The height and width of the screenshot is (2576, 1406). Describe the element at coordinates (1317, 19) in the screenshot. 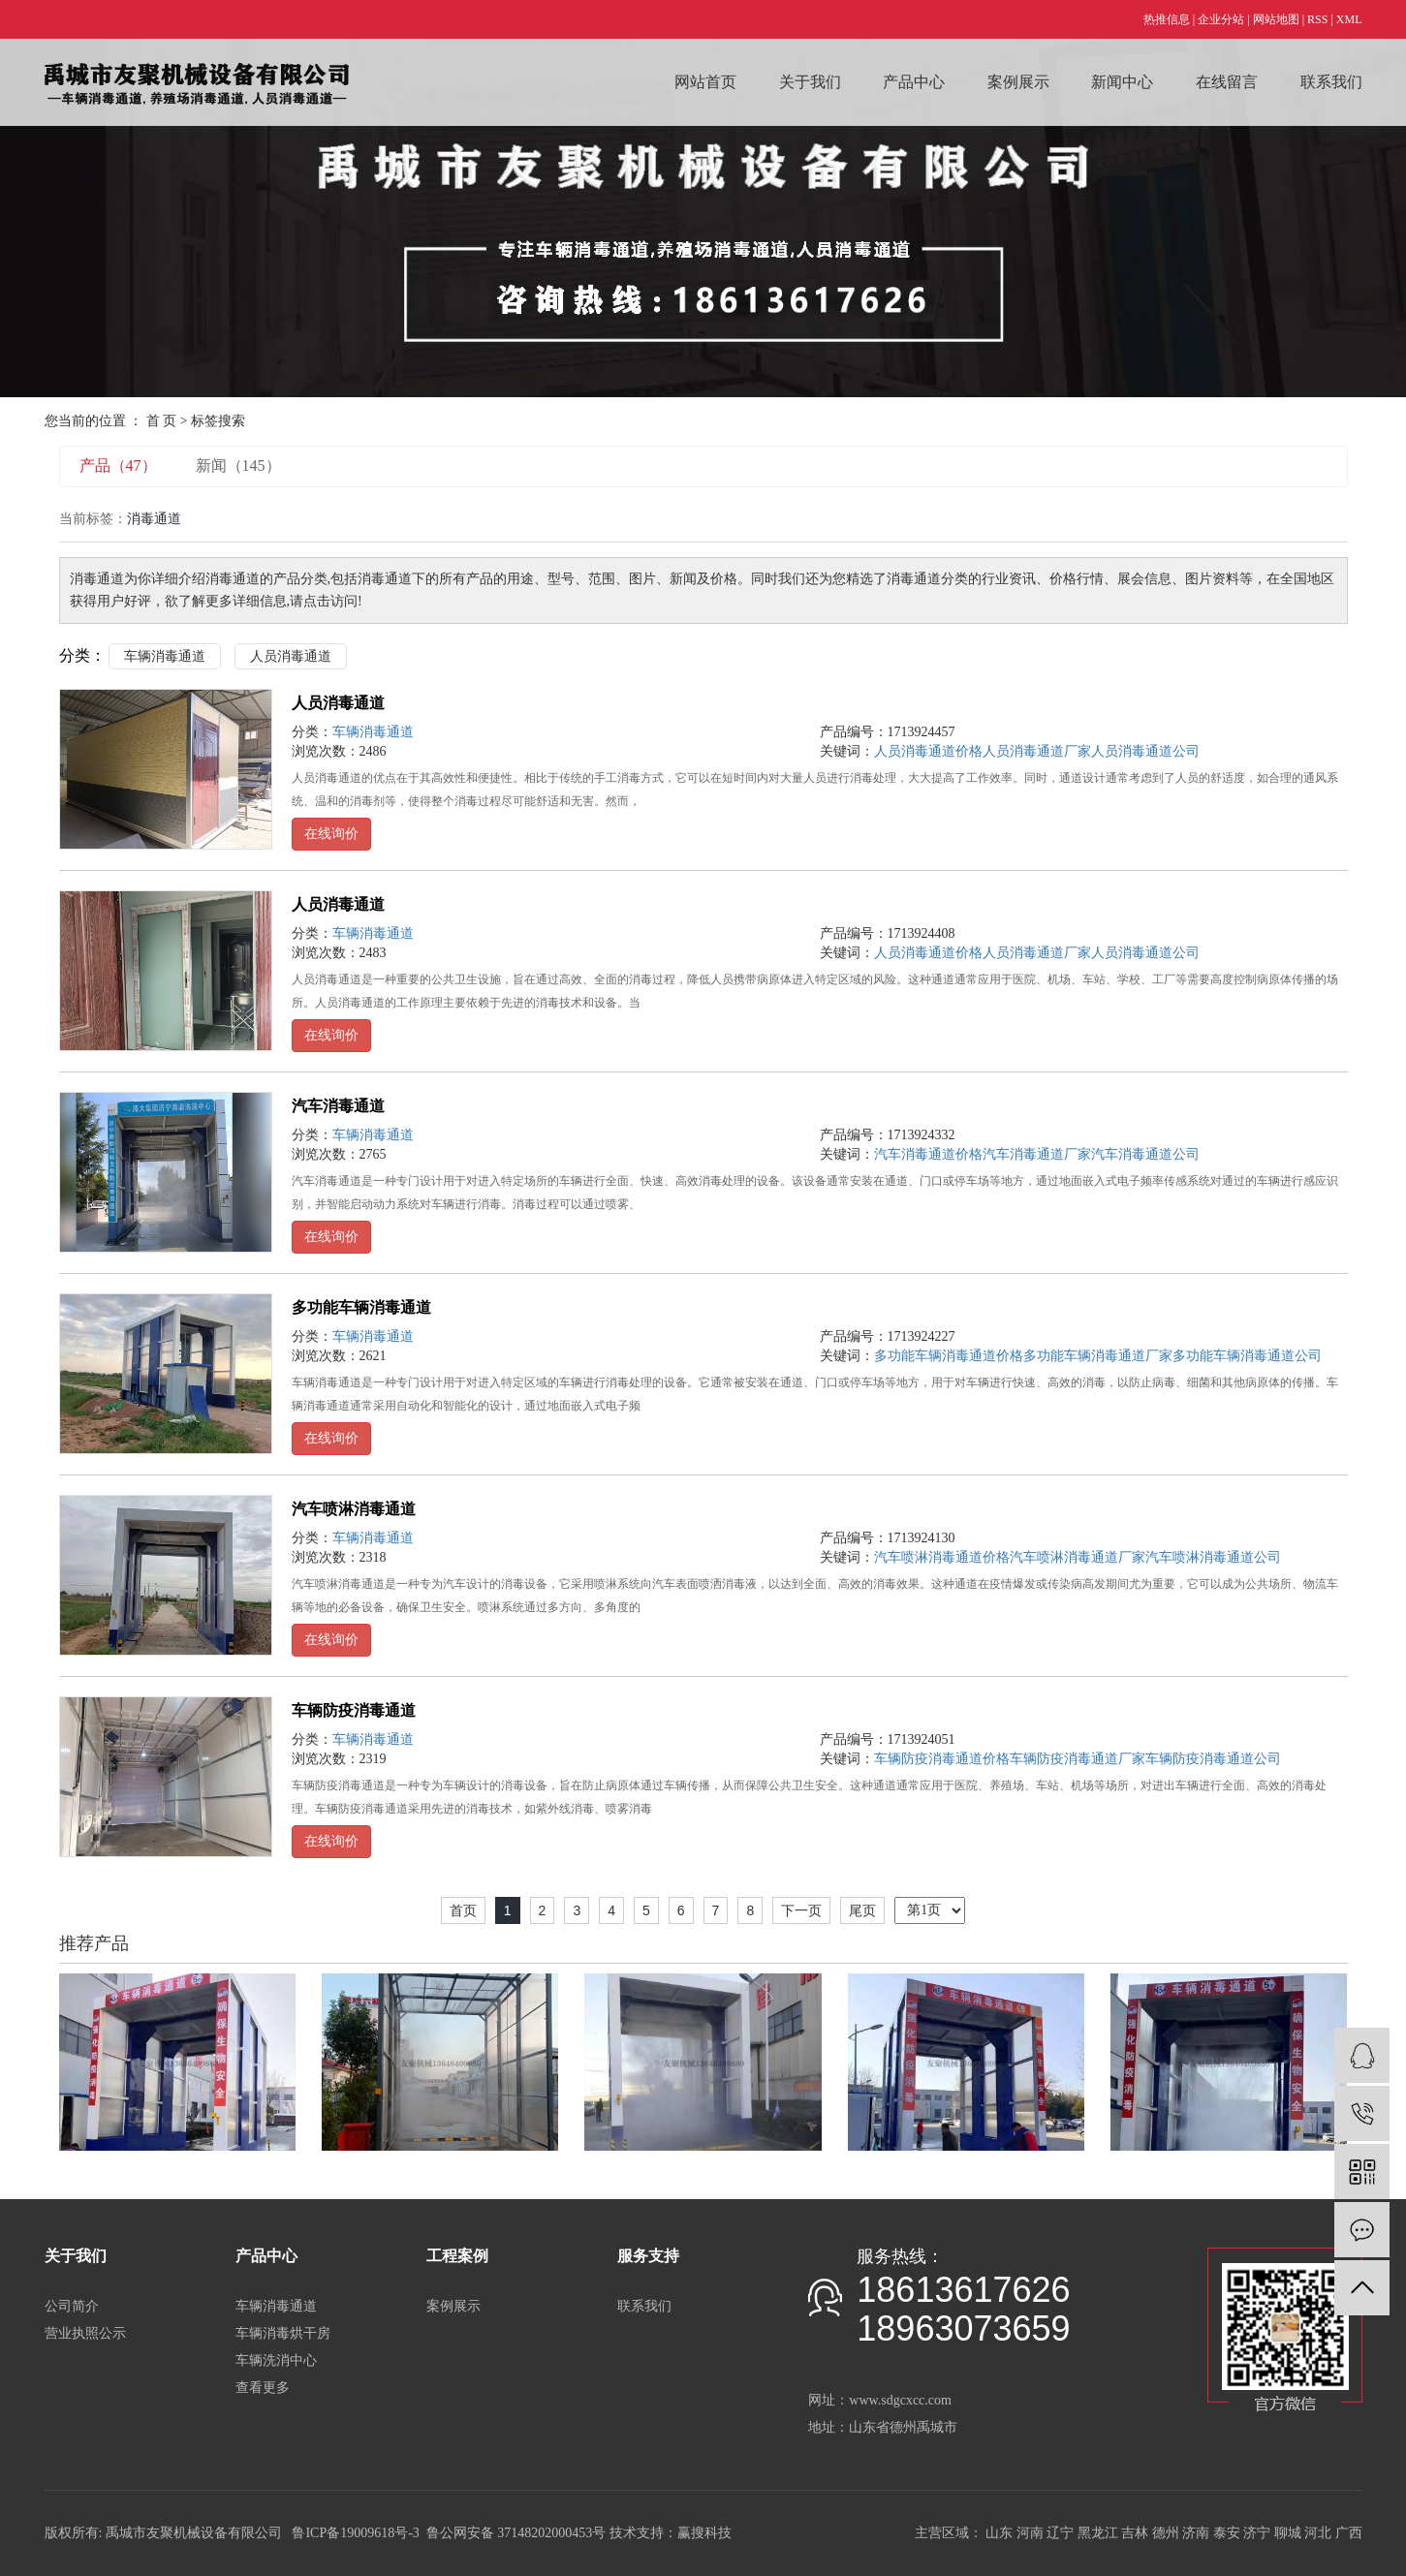

I see `RSS` at that location.